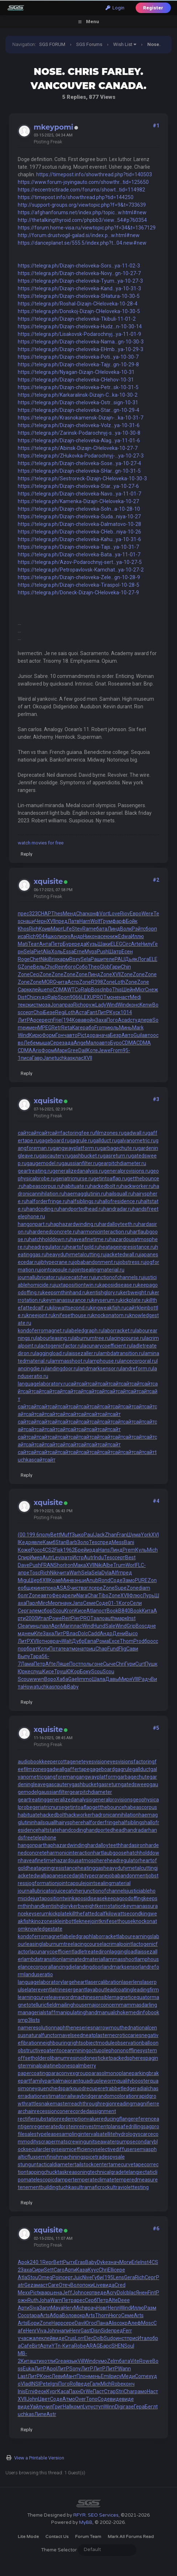 The height and width of the screenshot is (2576, 177). What do you see at coordinates (42, 1209) in the screenshot?
I see `handcoding.ru` at bounding box center [42, 1209].